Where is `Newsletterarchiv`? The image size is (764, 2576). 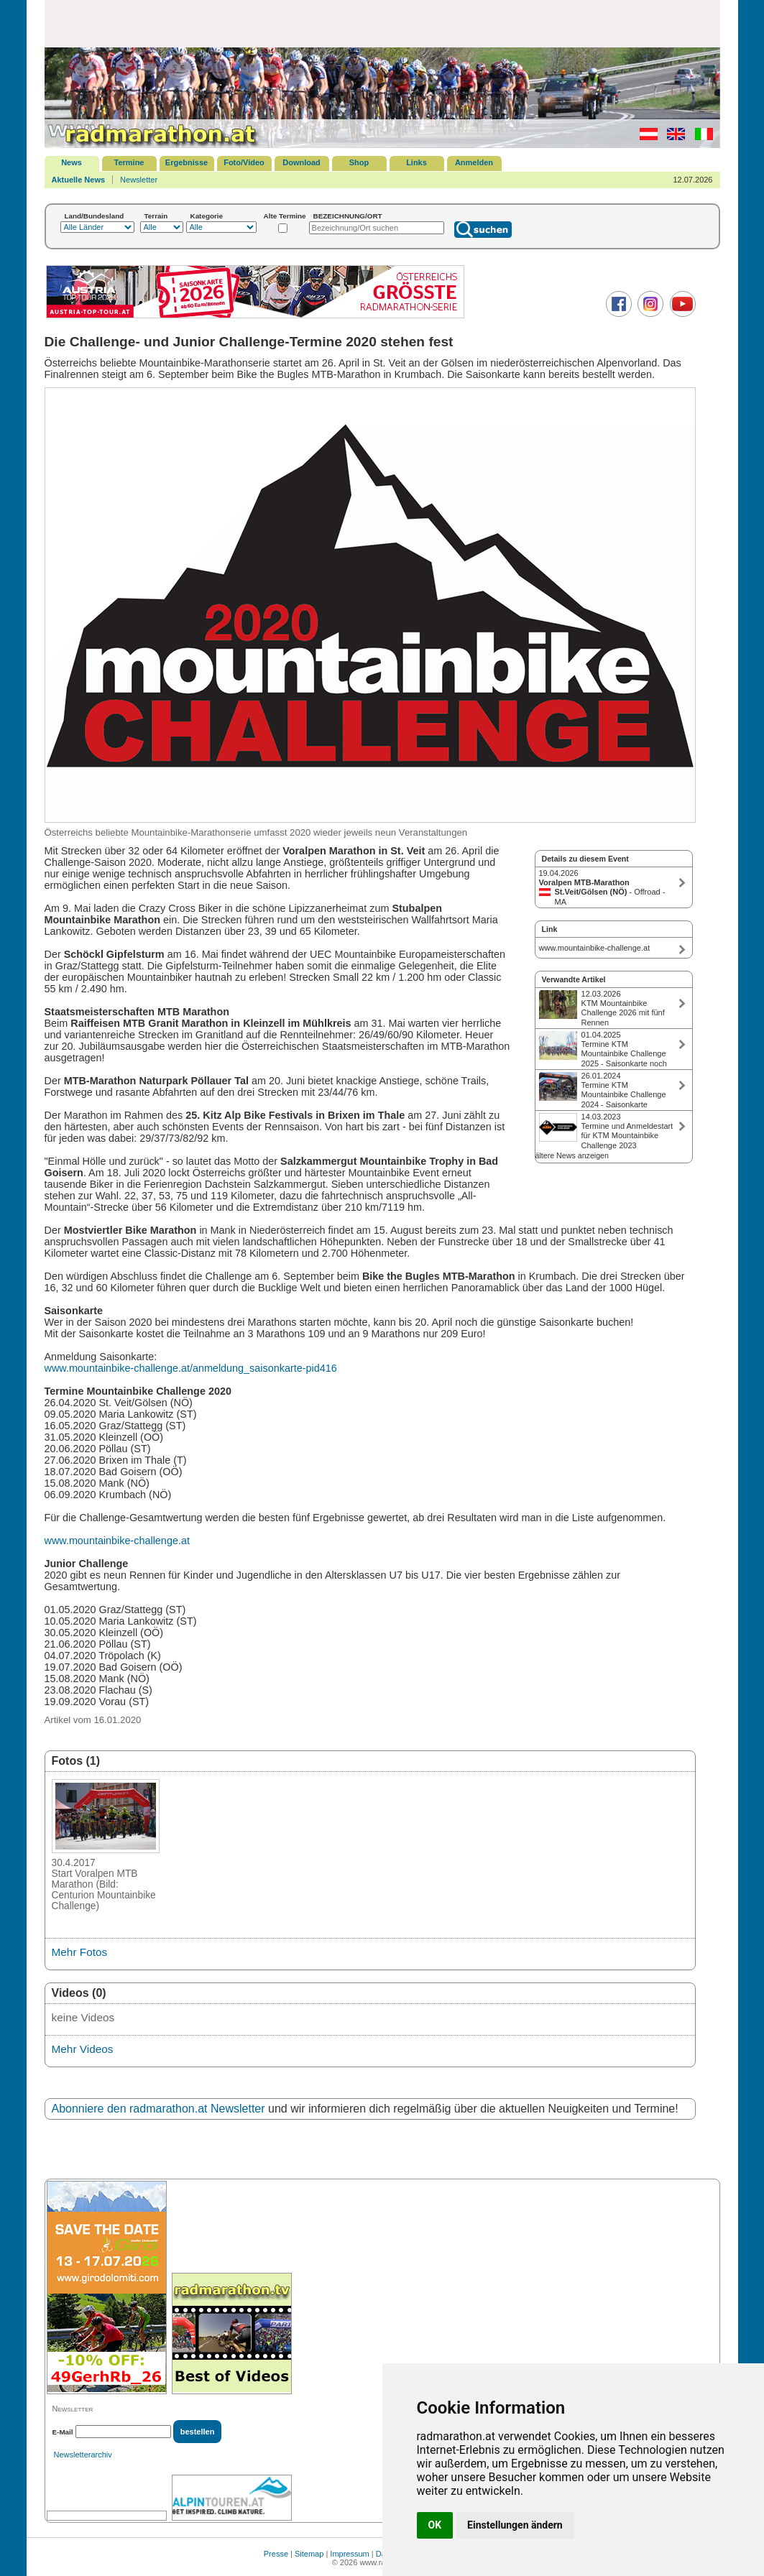
Newsletterarchiv is located at coordinates (83, 2454).